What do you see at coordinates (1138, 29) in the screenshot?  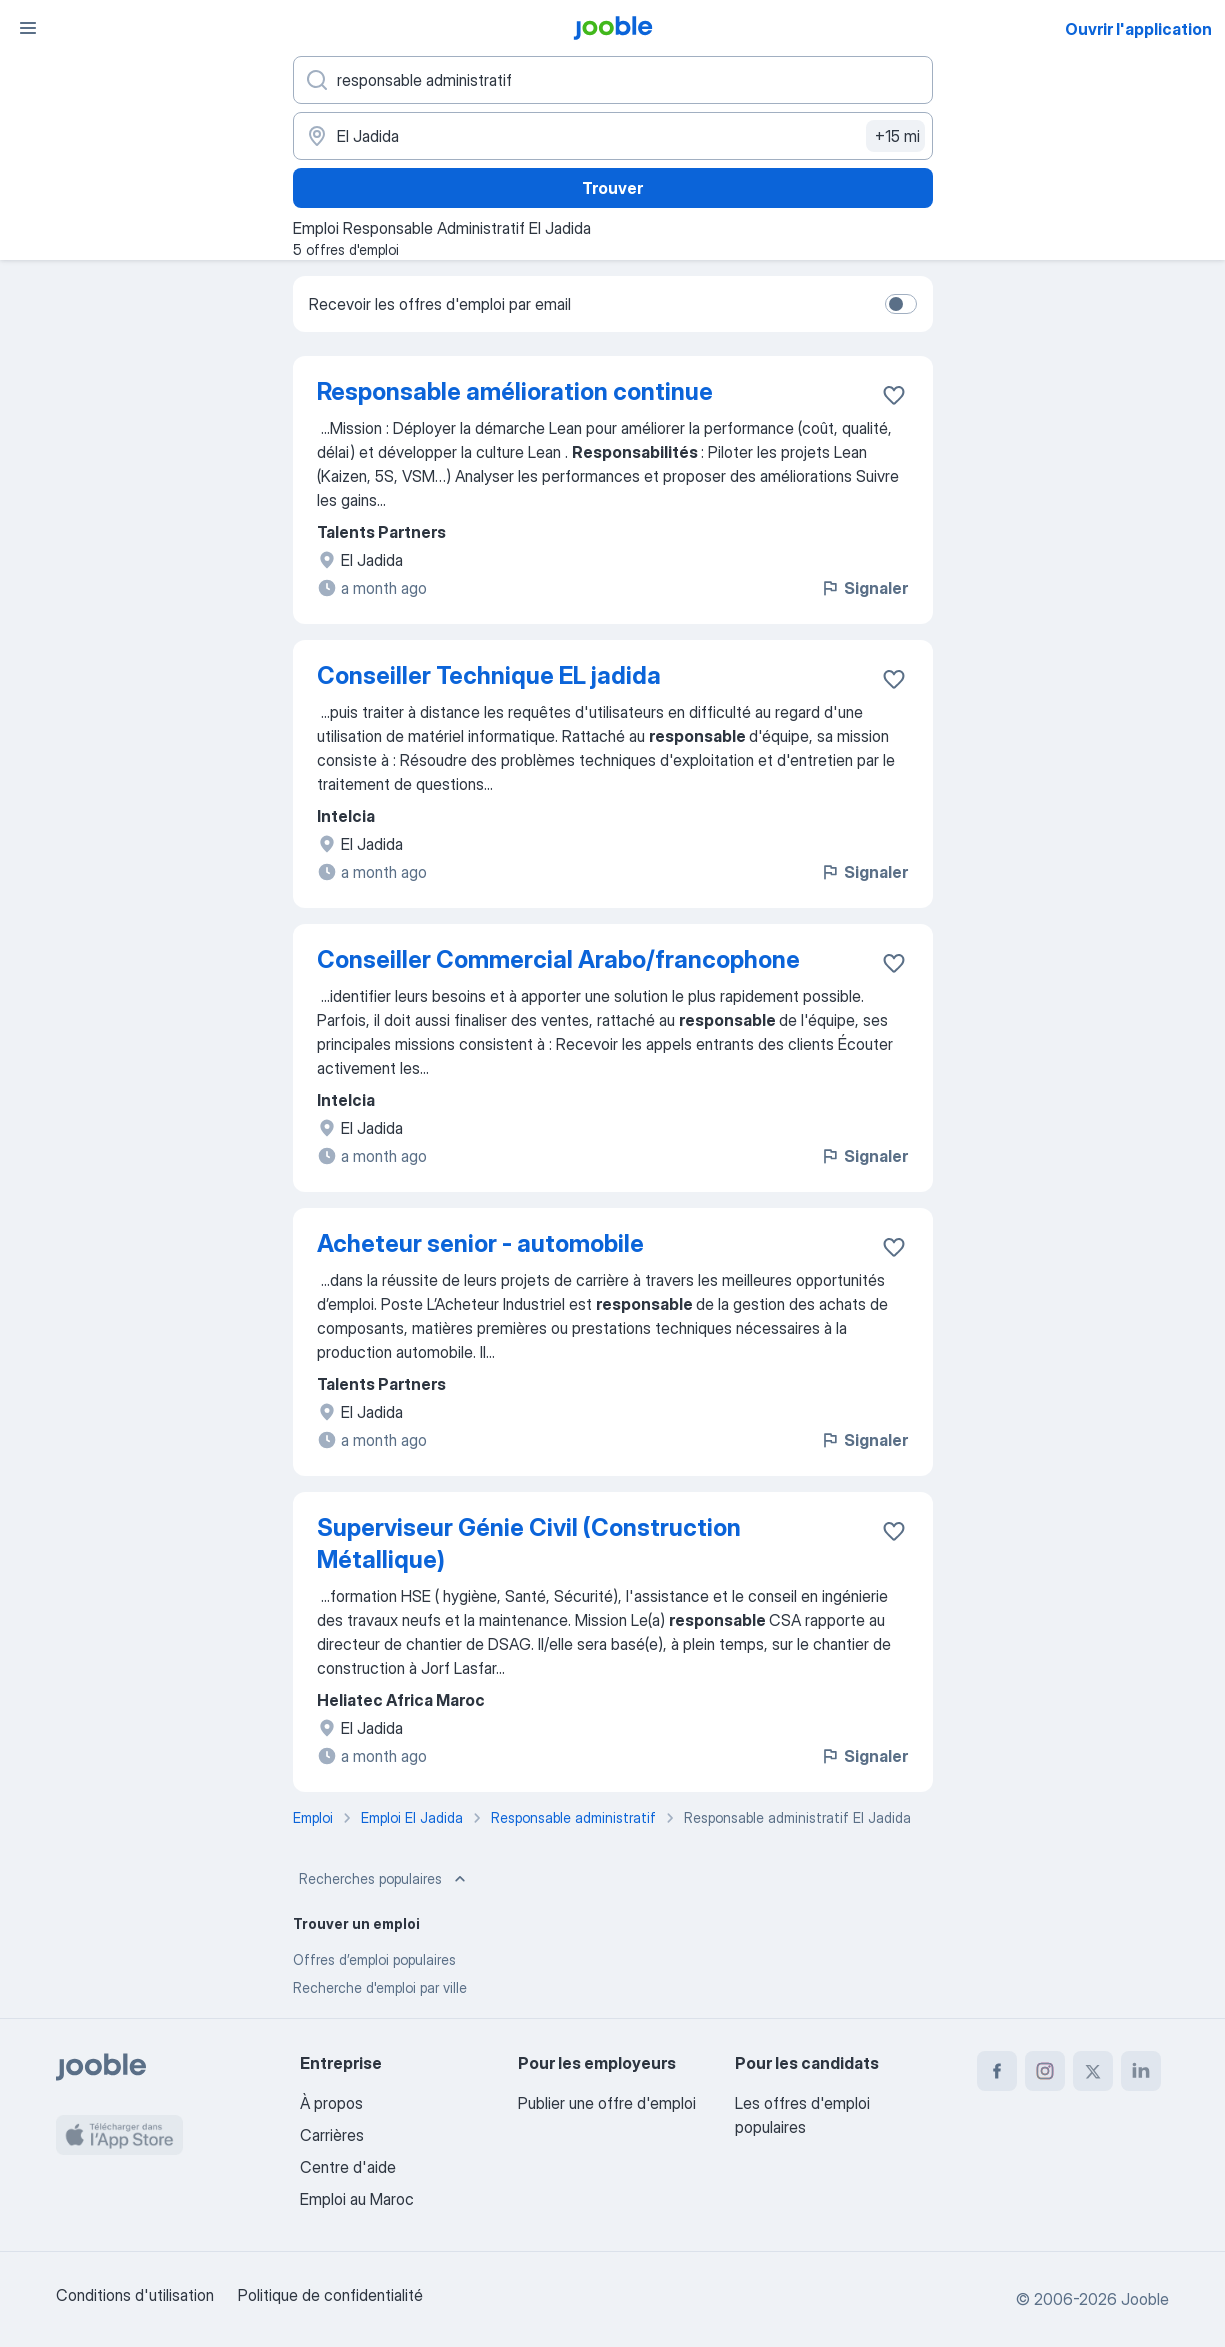 I see `Ouvrir l'application` at bounding box center [1138, 29].